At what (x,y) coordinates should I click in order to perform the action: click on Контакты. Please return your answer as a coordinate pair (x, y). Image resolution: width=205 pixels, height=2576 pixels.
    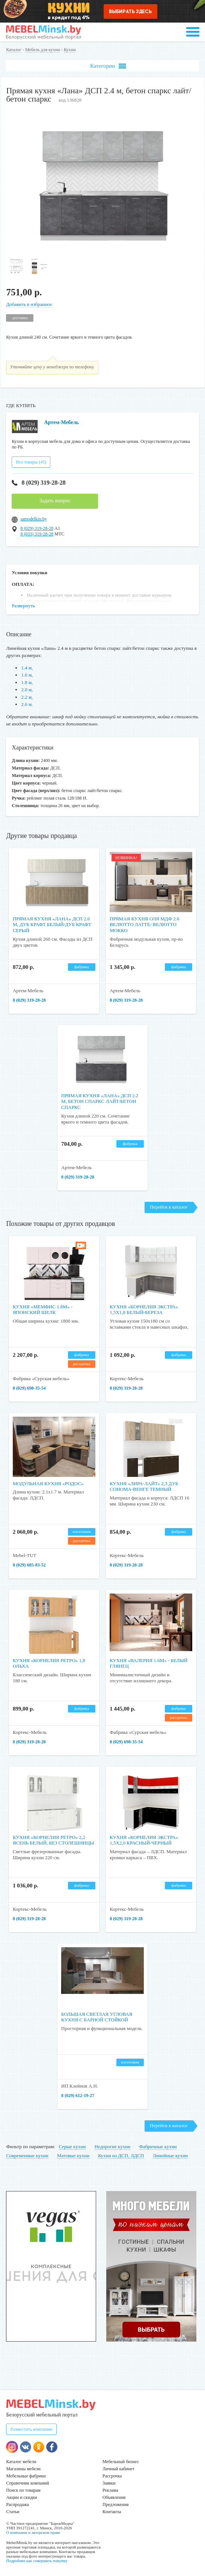
    Looking at the image, I should click on (111, 2511).